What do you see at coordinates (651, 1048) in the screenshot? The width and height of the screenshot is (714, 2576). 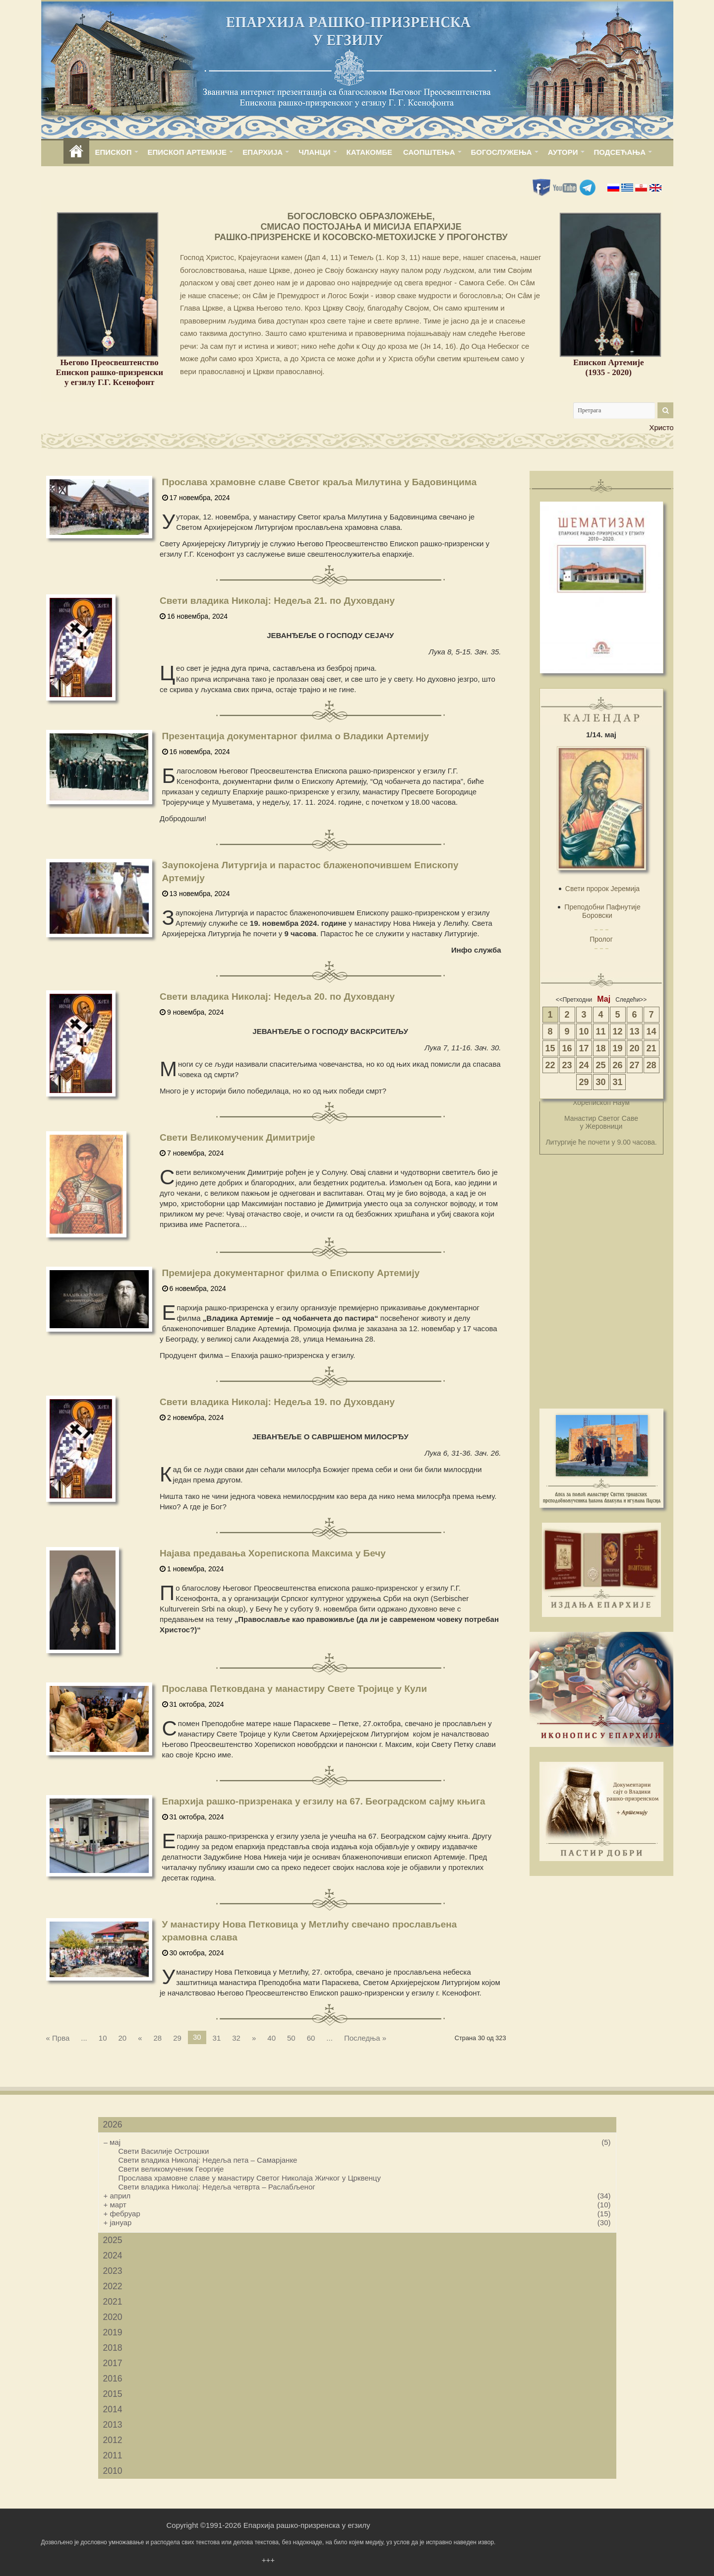 I see `21` at bounding box center [651, 1048].